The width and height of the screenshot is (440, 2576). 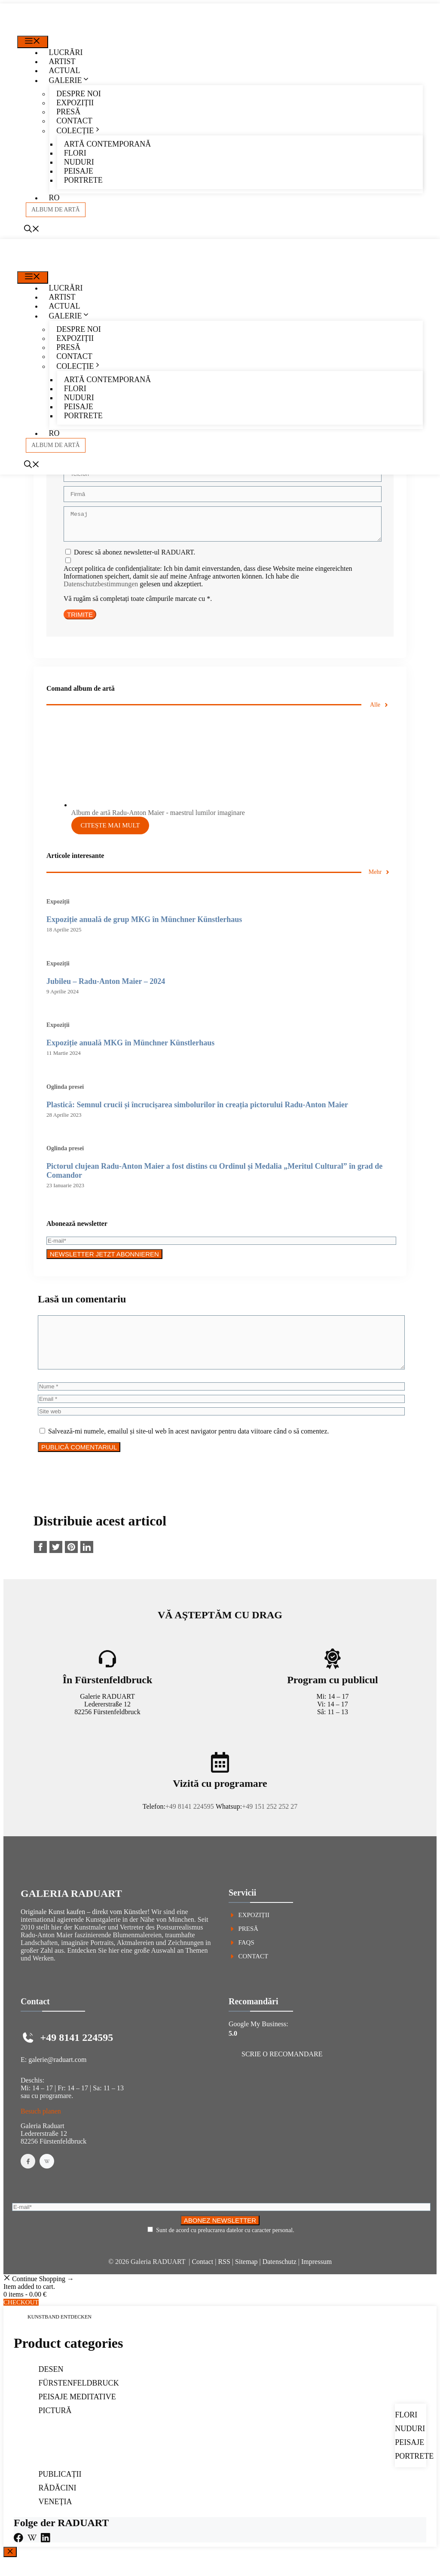 What do you see at coordinates (68, 111) in the screenshot?
I see `Presă` at bounding box center [68, 111].